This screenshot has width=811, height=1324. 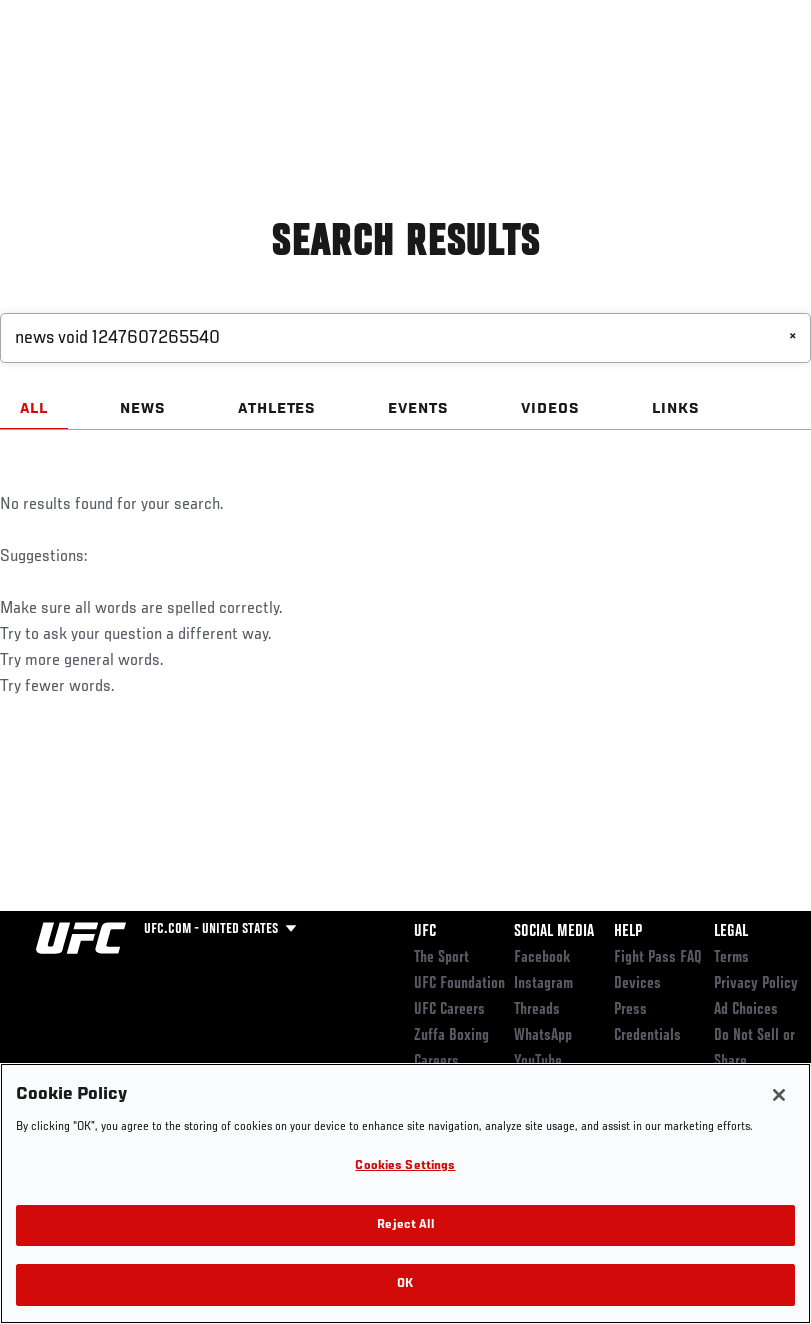 I want to click on Watch, so click(x=506, y=76).